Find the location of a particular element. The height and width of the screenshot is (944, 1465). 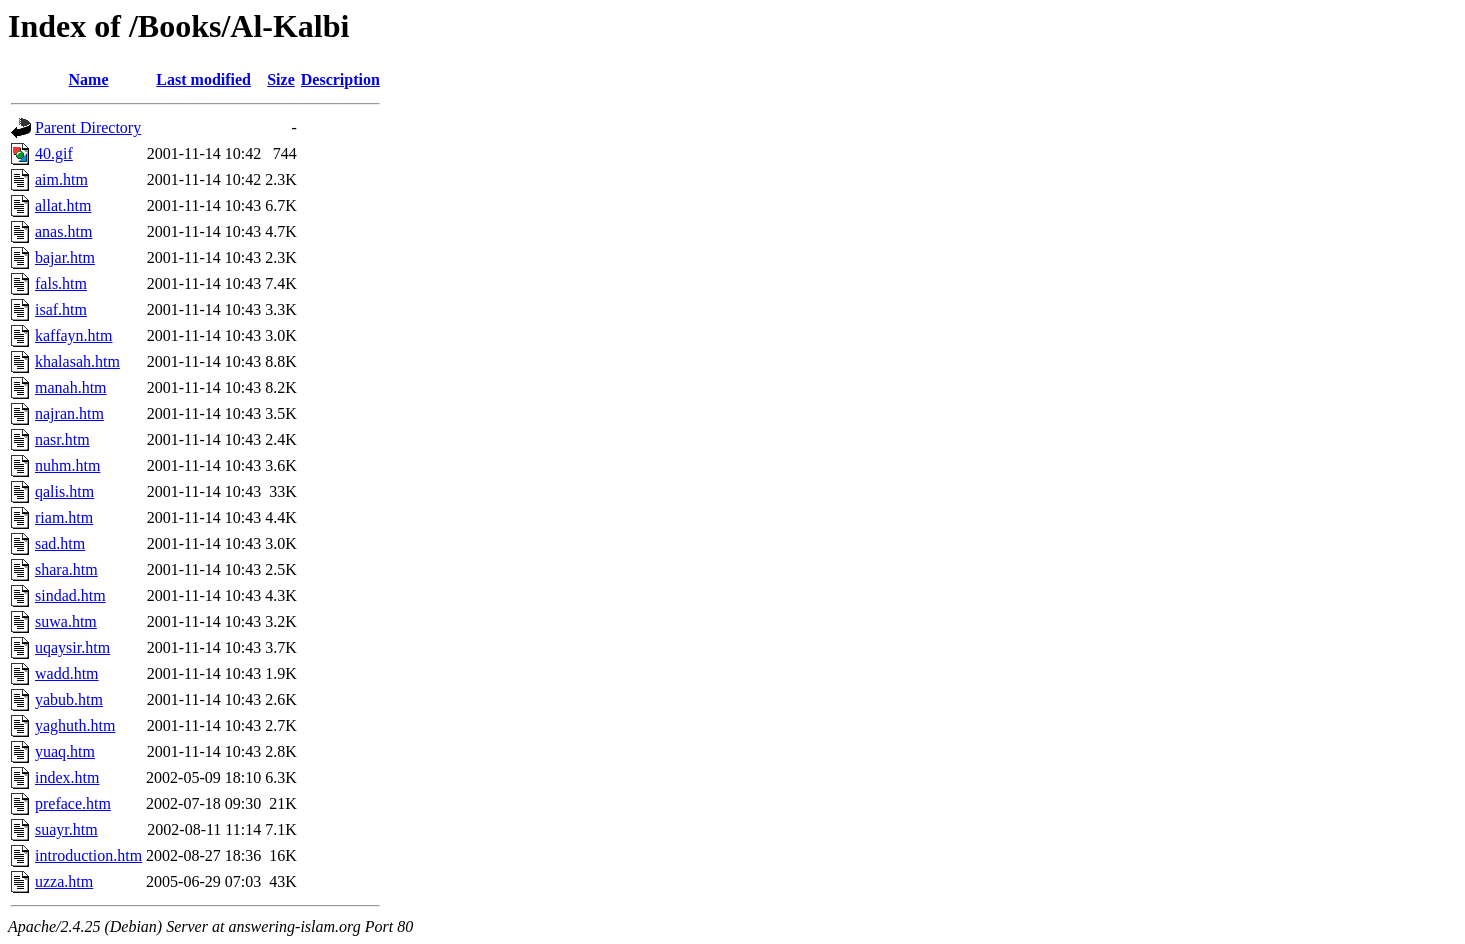

manah.htm is located at coordinates (71, 387).